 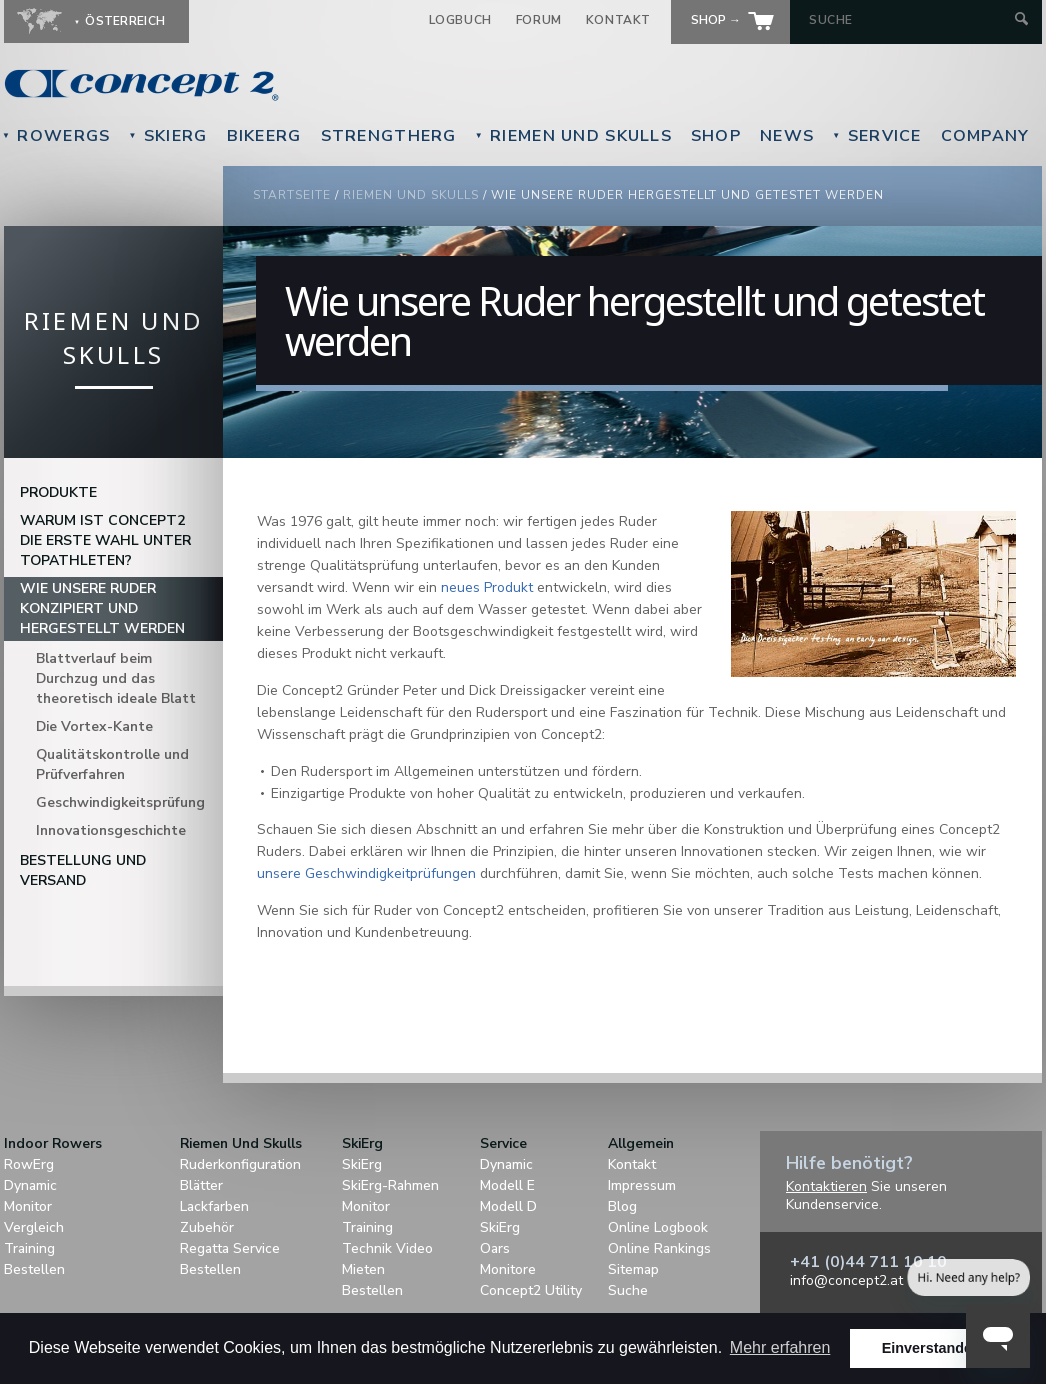 I want to click on SkiErg, so click(x=167, y=136).